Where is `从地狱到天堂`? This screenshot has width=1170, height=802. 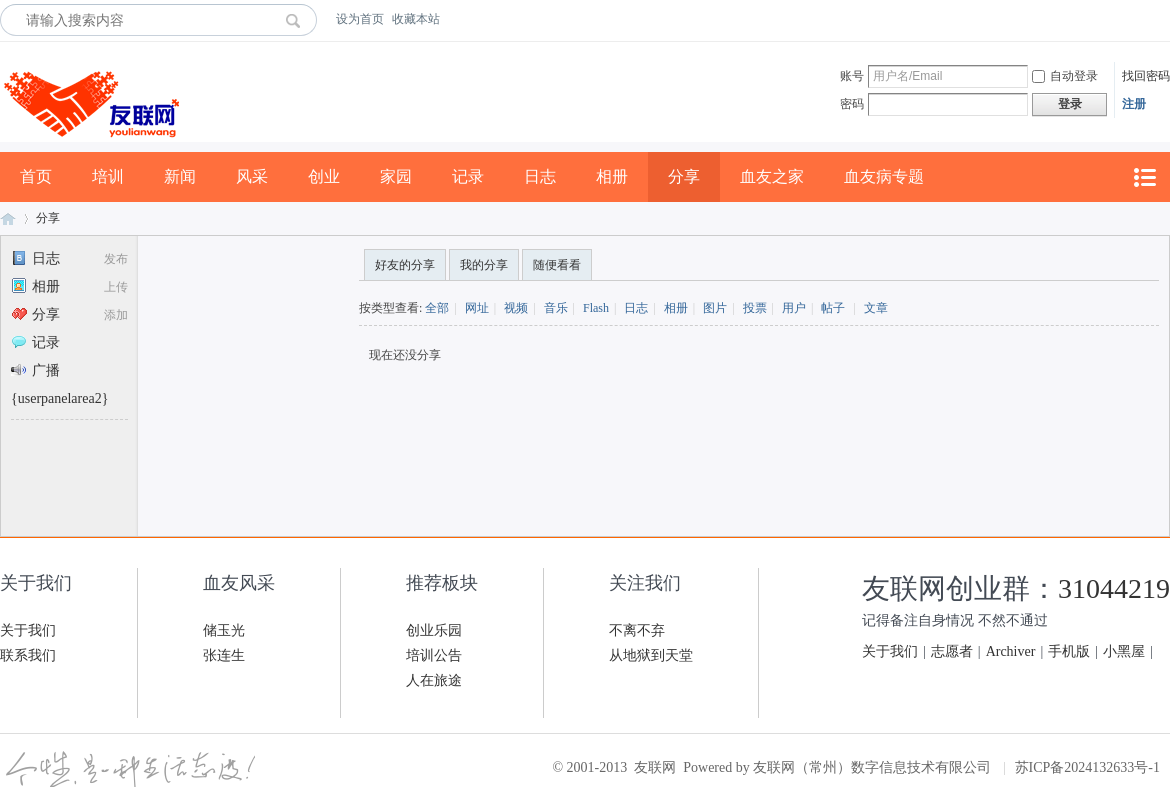
从地狱到天堂 is located at coordinates (651, 655).